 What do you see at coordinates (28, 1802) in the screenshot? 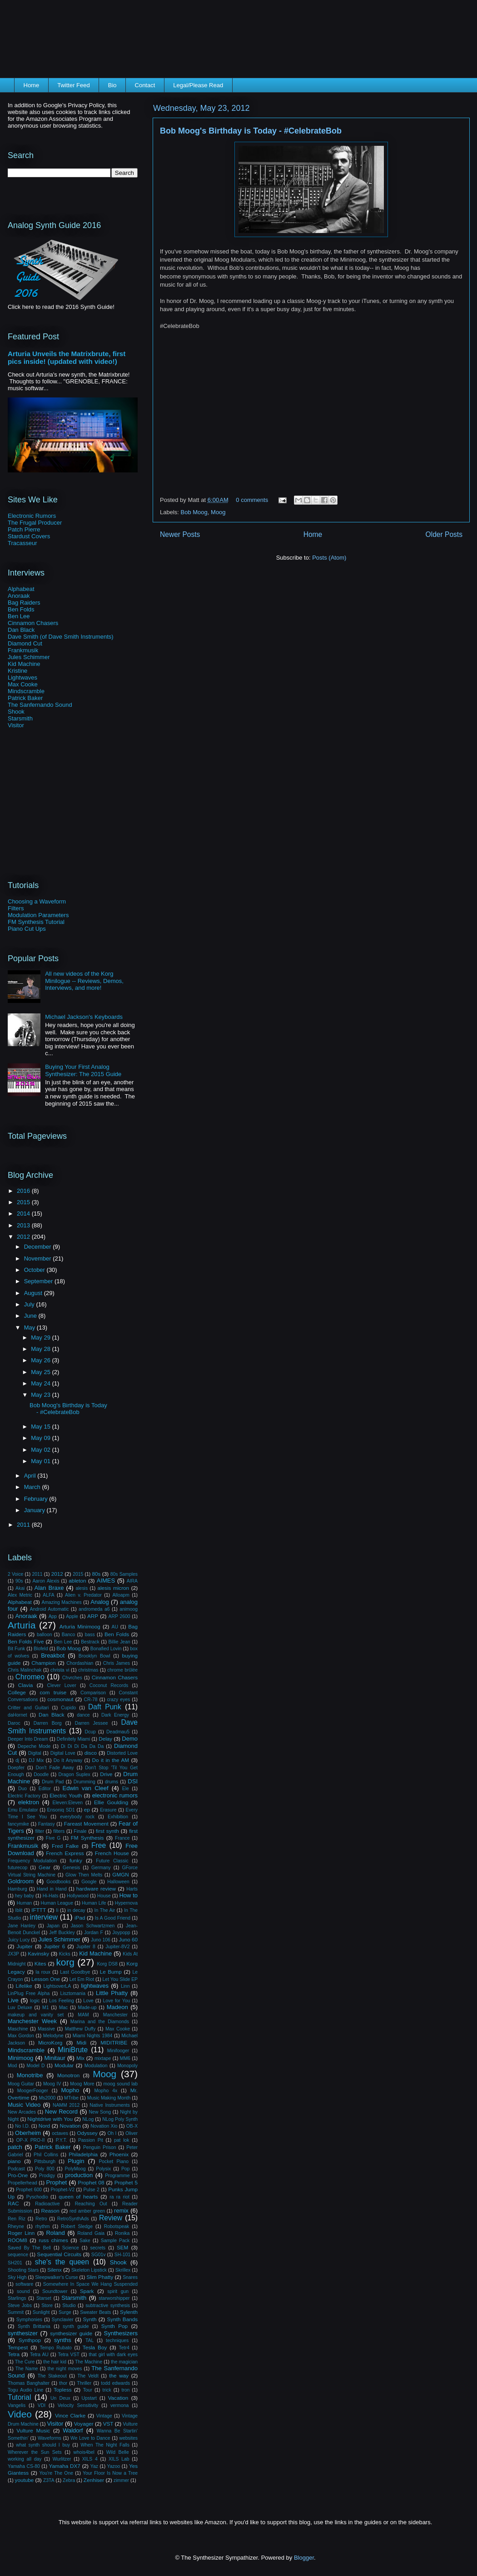
I see `elektron` at bounding box center [28, 1802].